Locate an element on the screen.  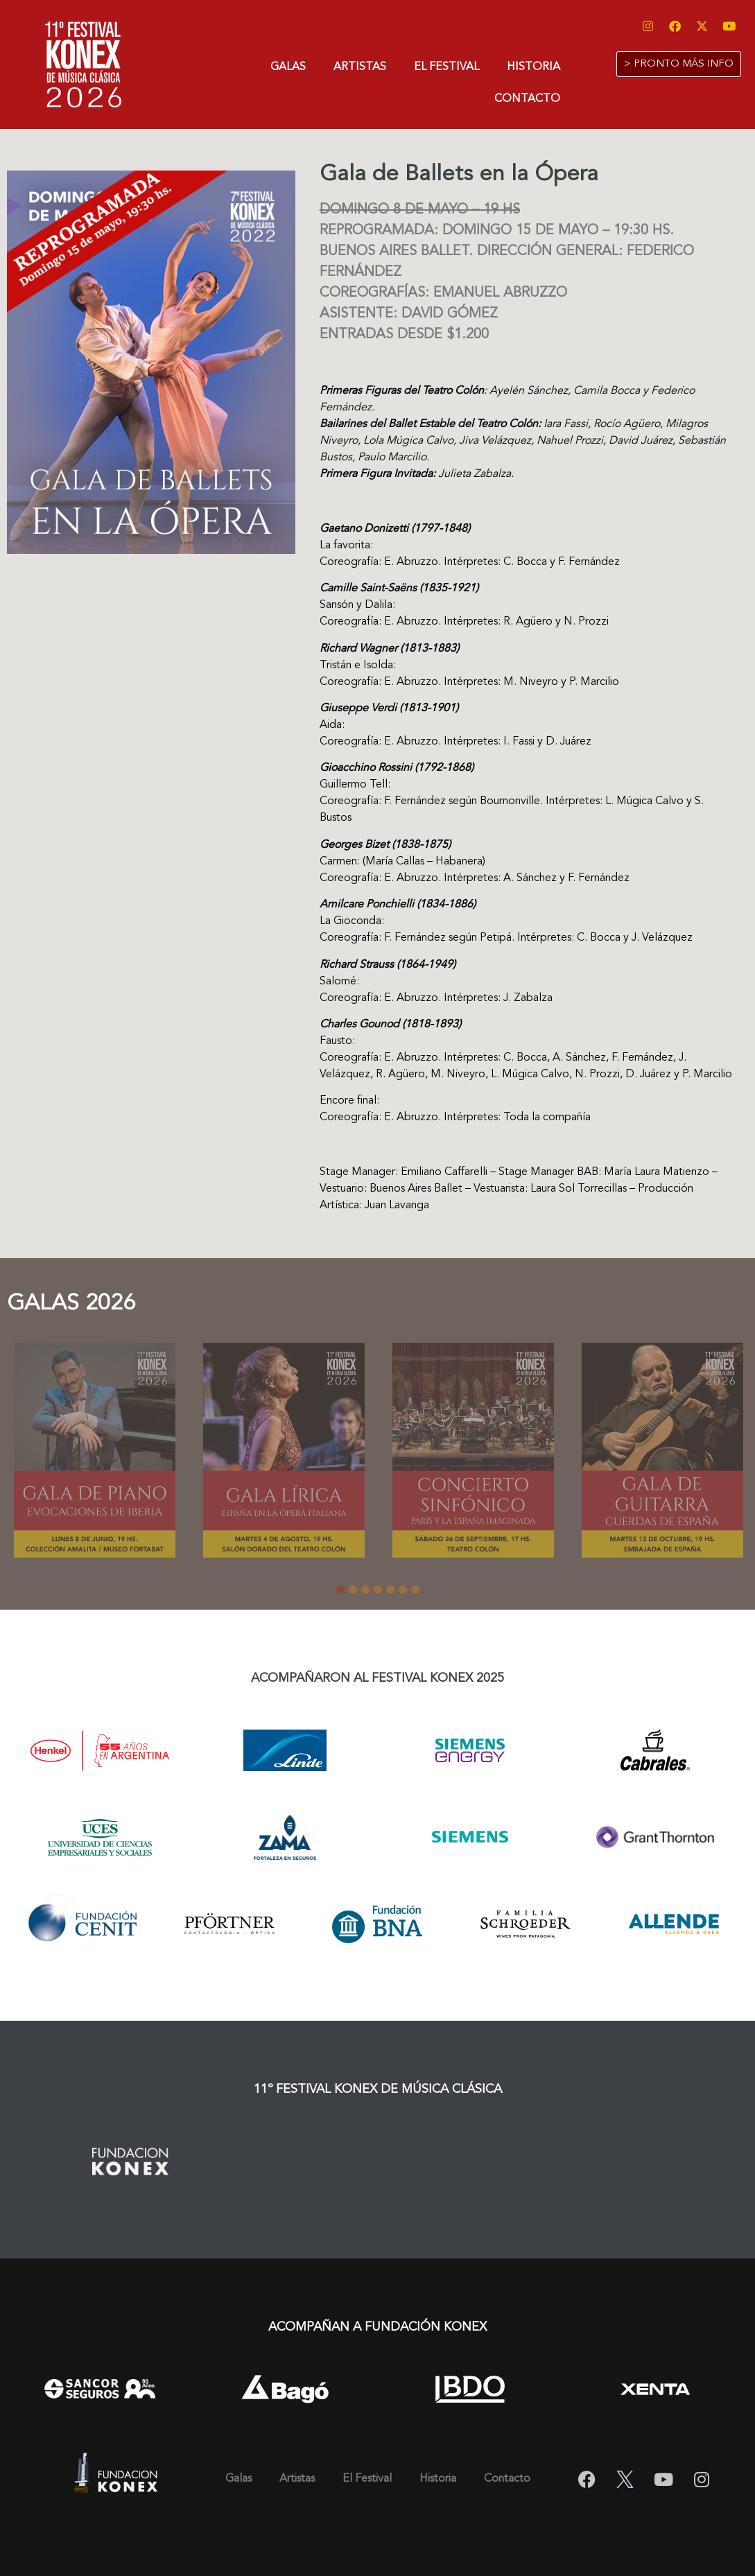
Contacto is located at coordinates (527, 99).